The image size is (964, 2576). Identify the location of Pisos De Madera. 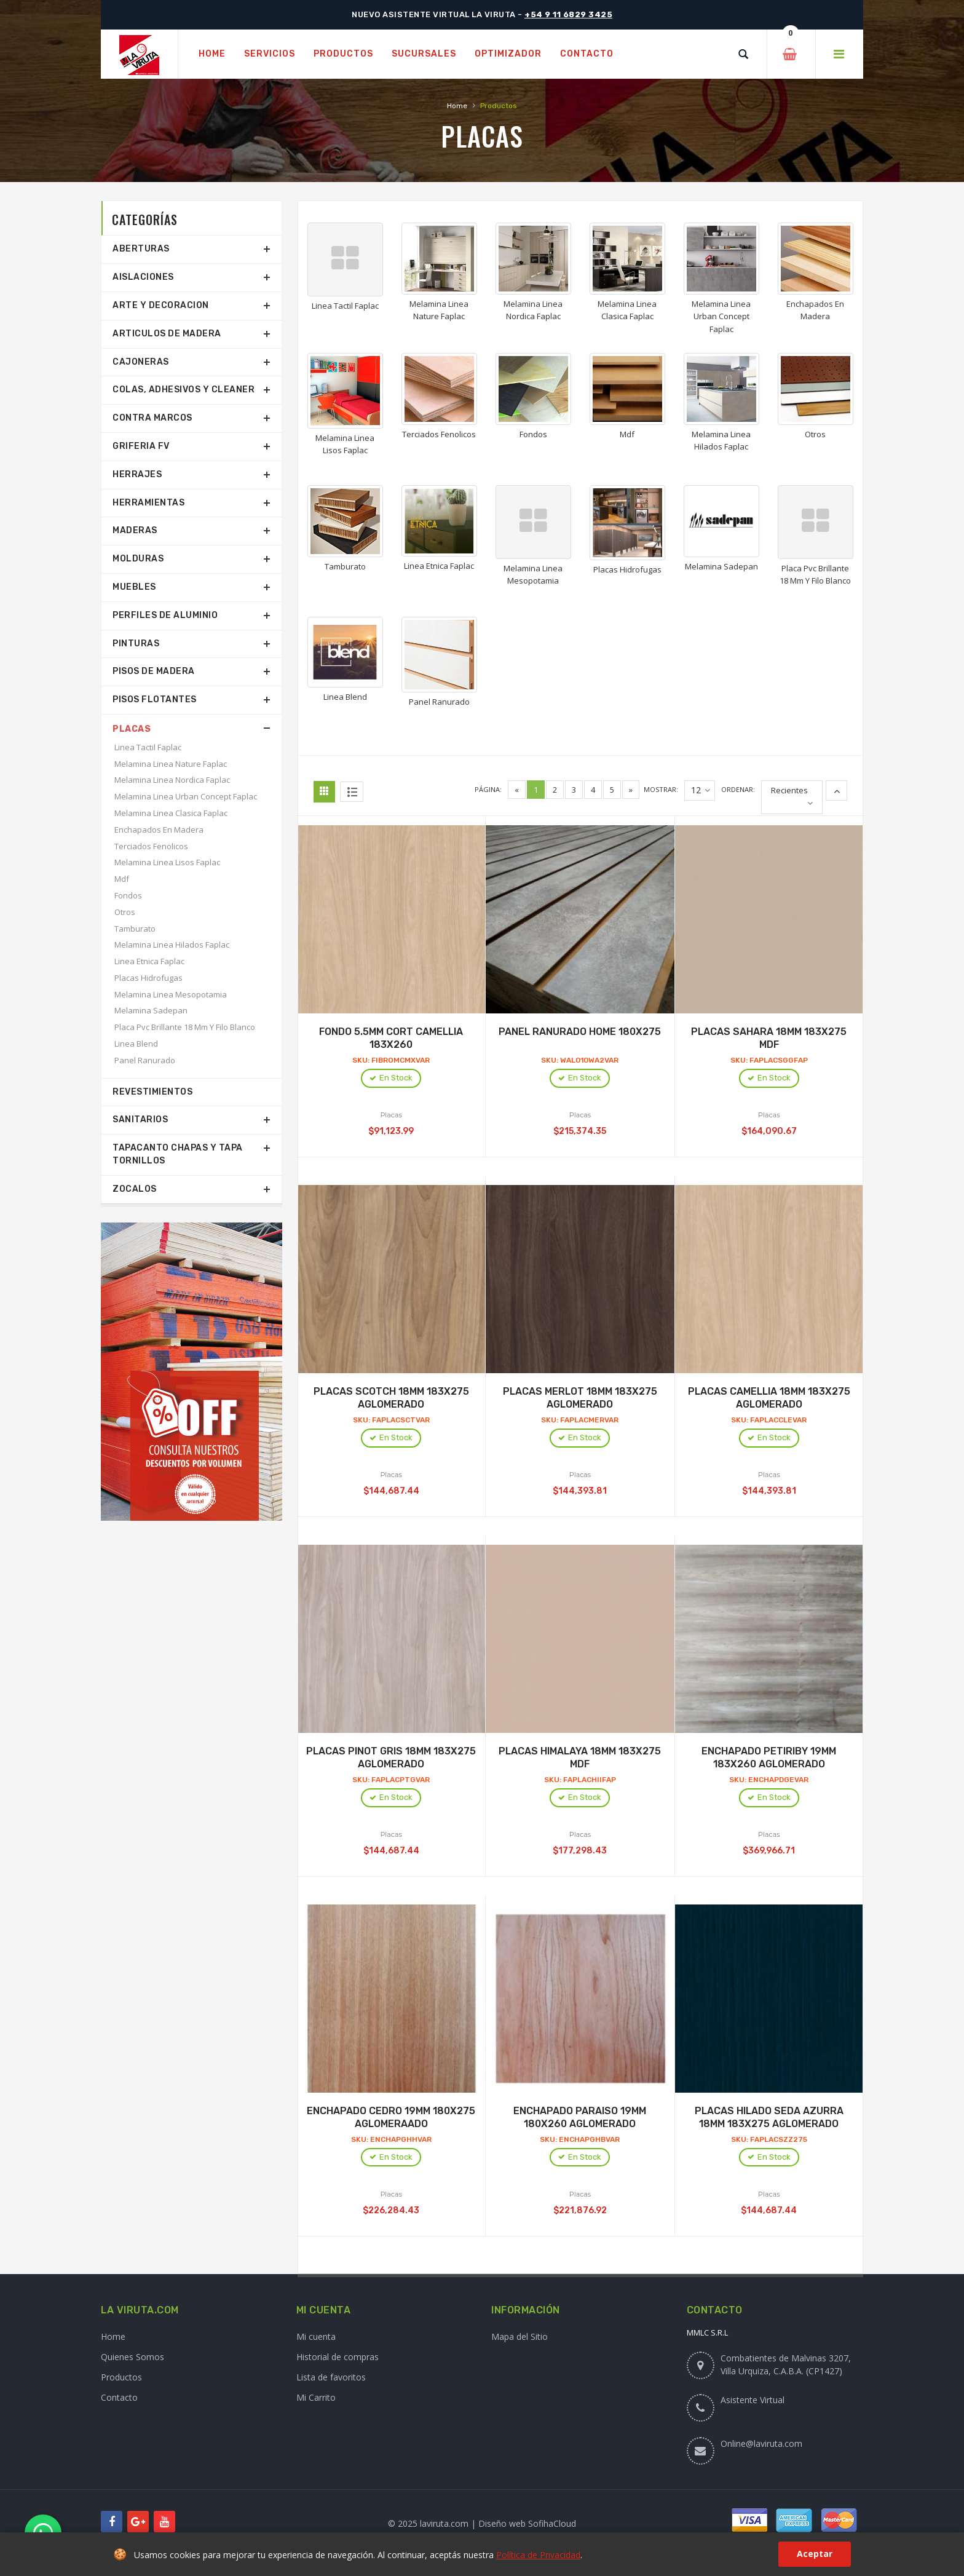
(154, 671).